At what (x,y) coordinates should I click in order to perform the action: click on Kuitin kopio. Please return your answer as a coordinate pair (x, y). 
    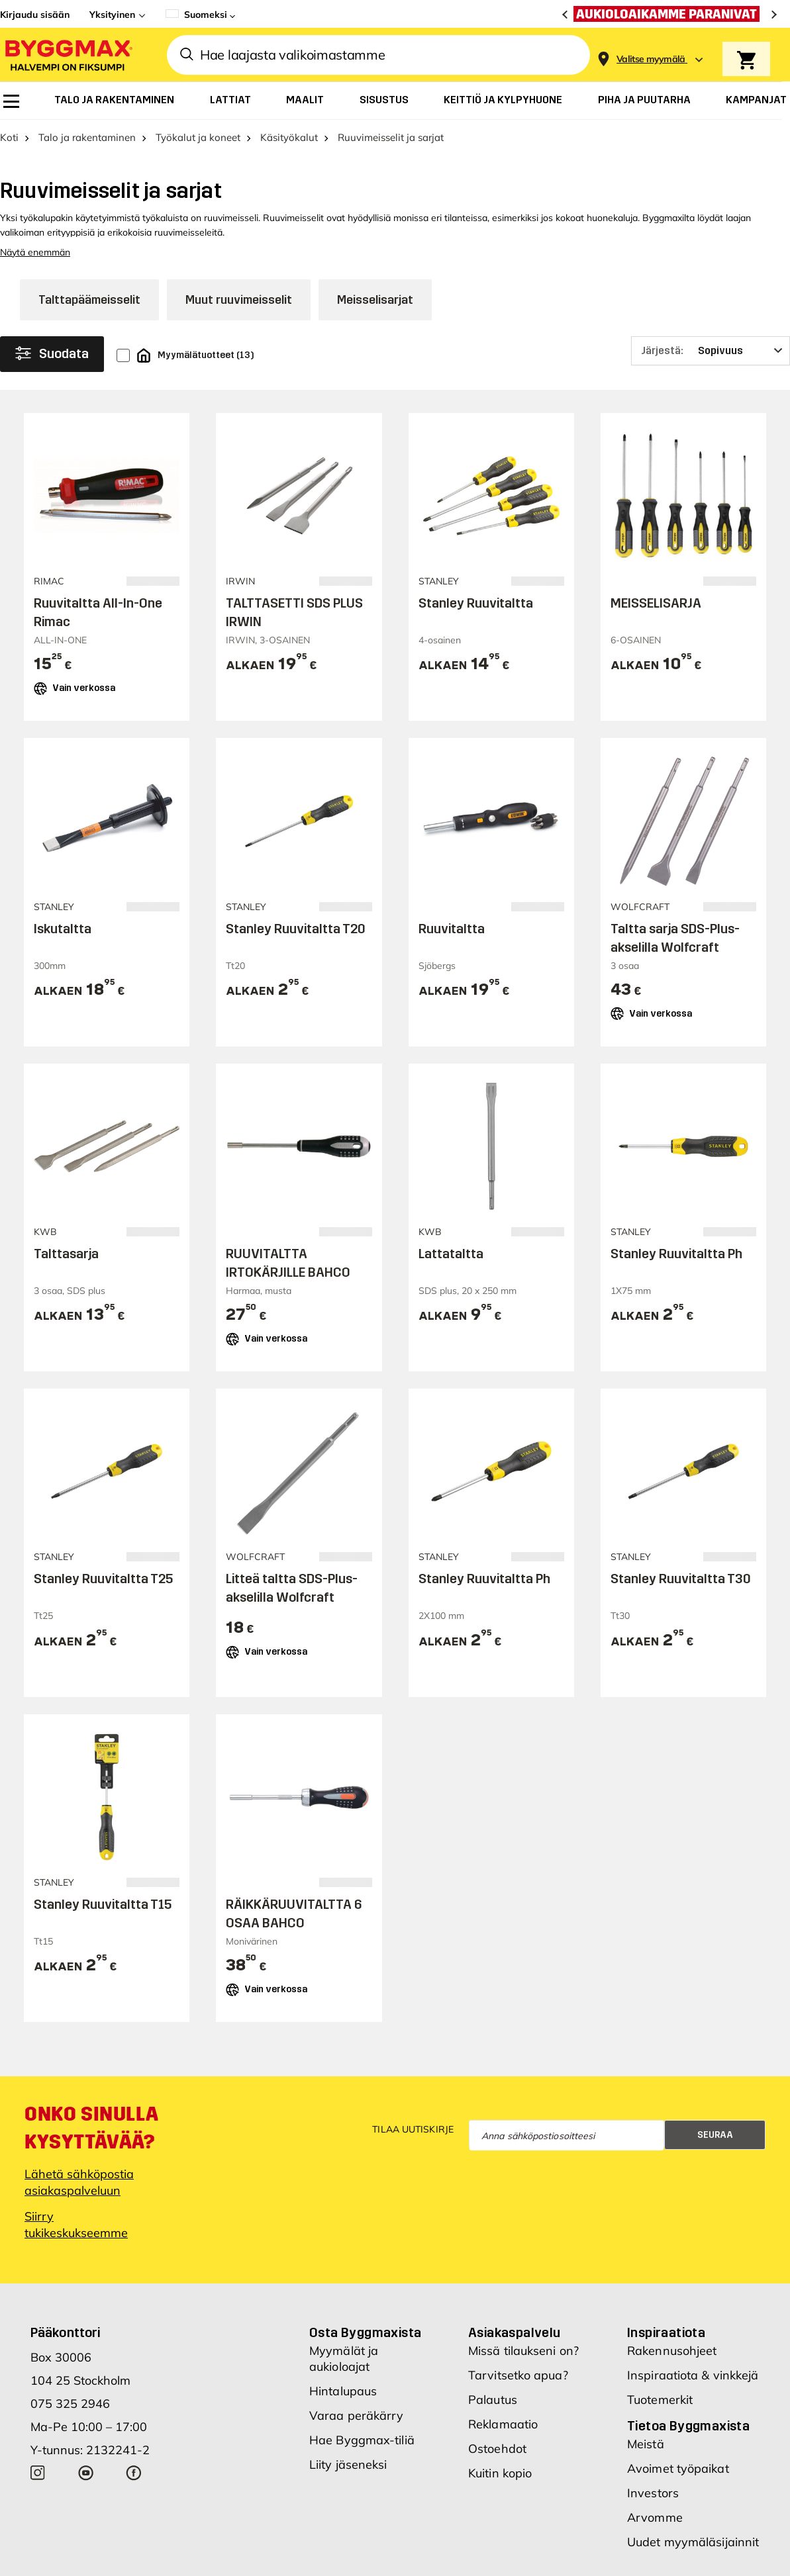
    Looking at the image, I should click on (500, 2497).